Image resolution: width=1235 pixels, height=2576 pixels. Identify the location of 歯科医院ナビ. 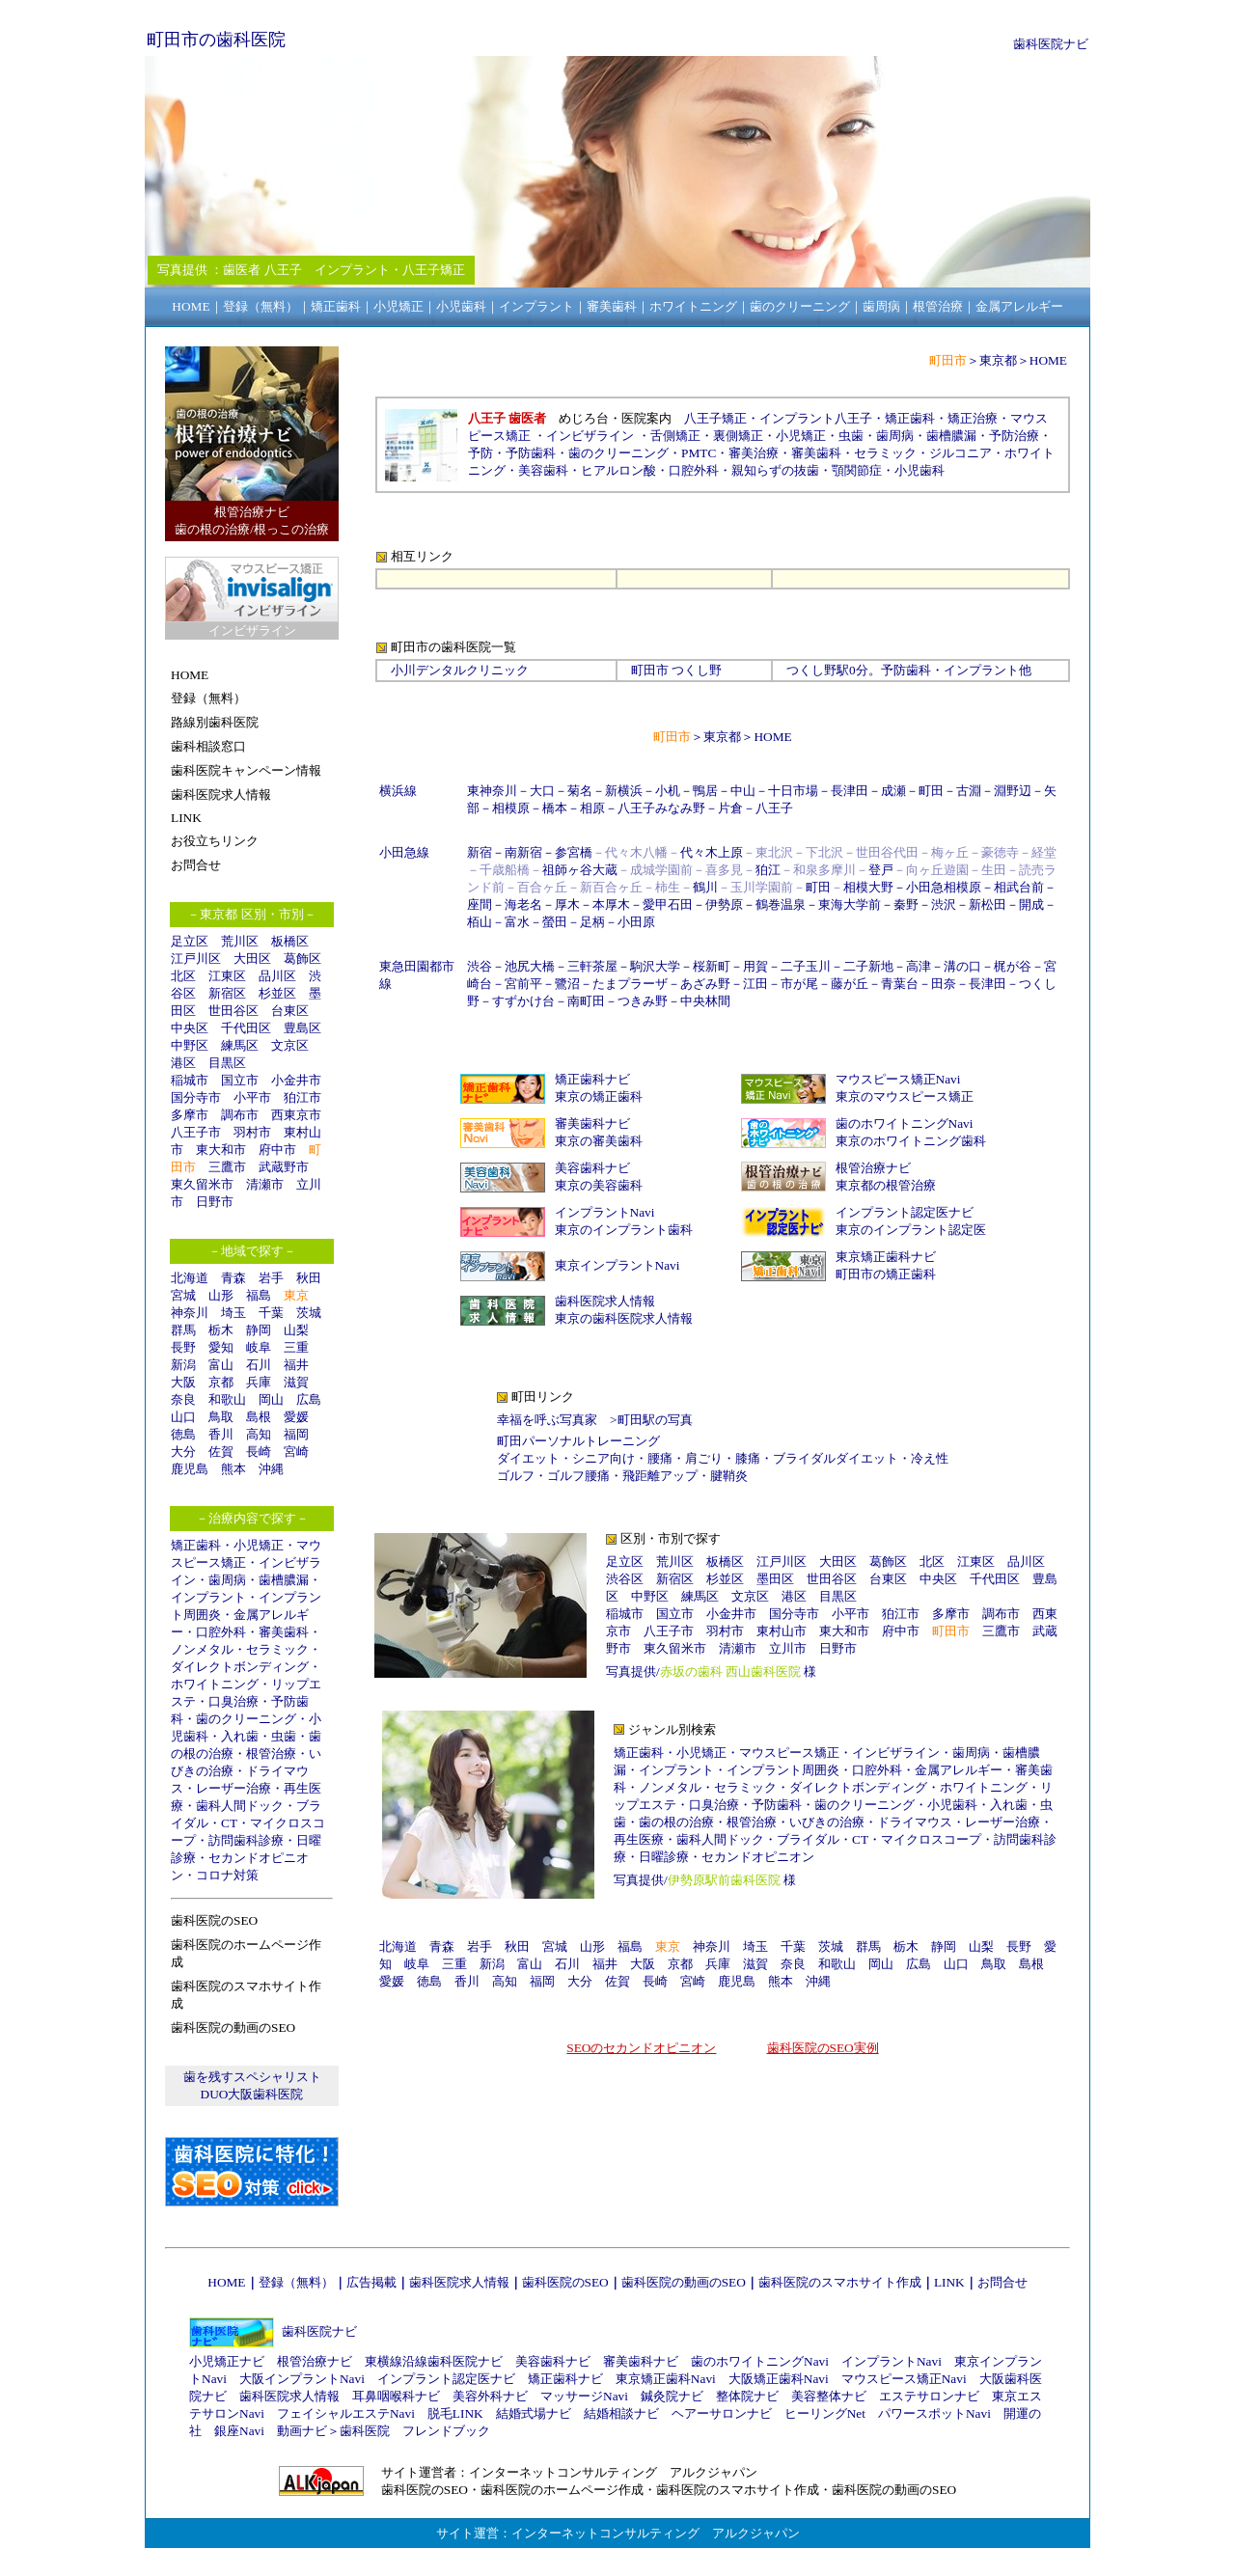
(1050, 44).